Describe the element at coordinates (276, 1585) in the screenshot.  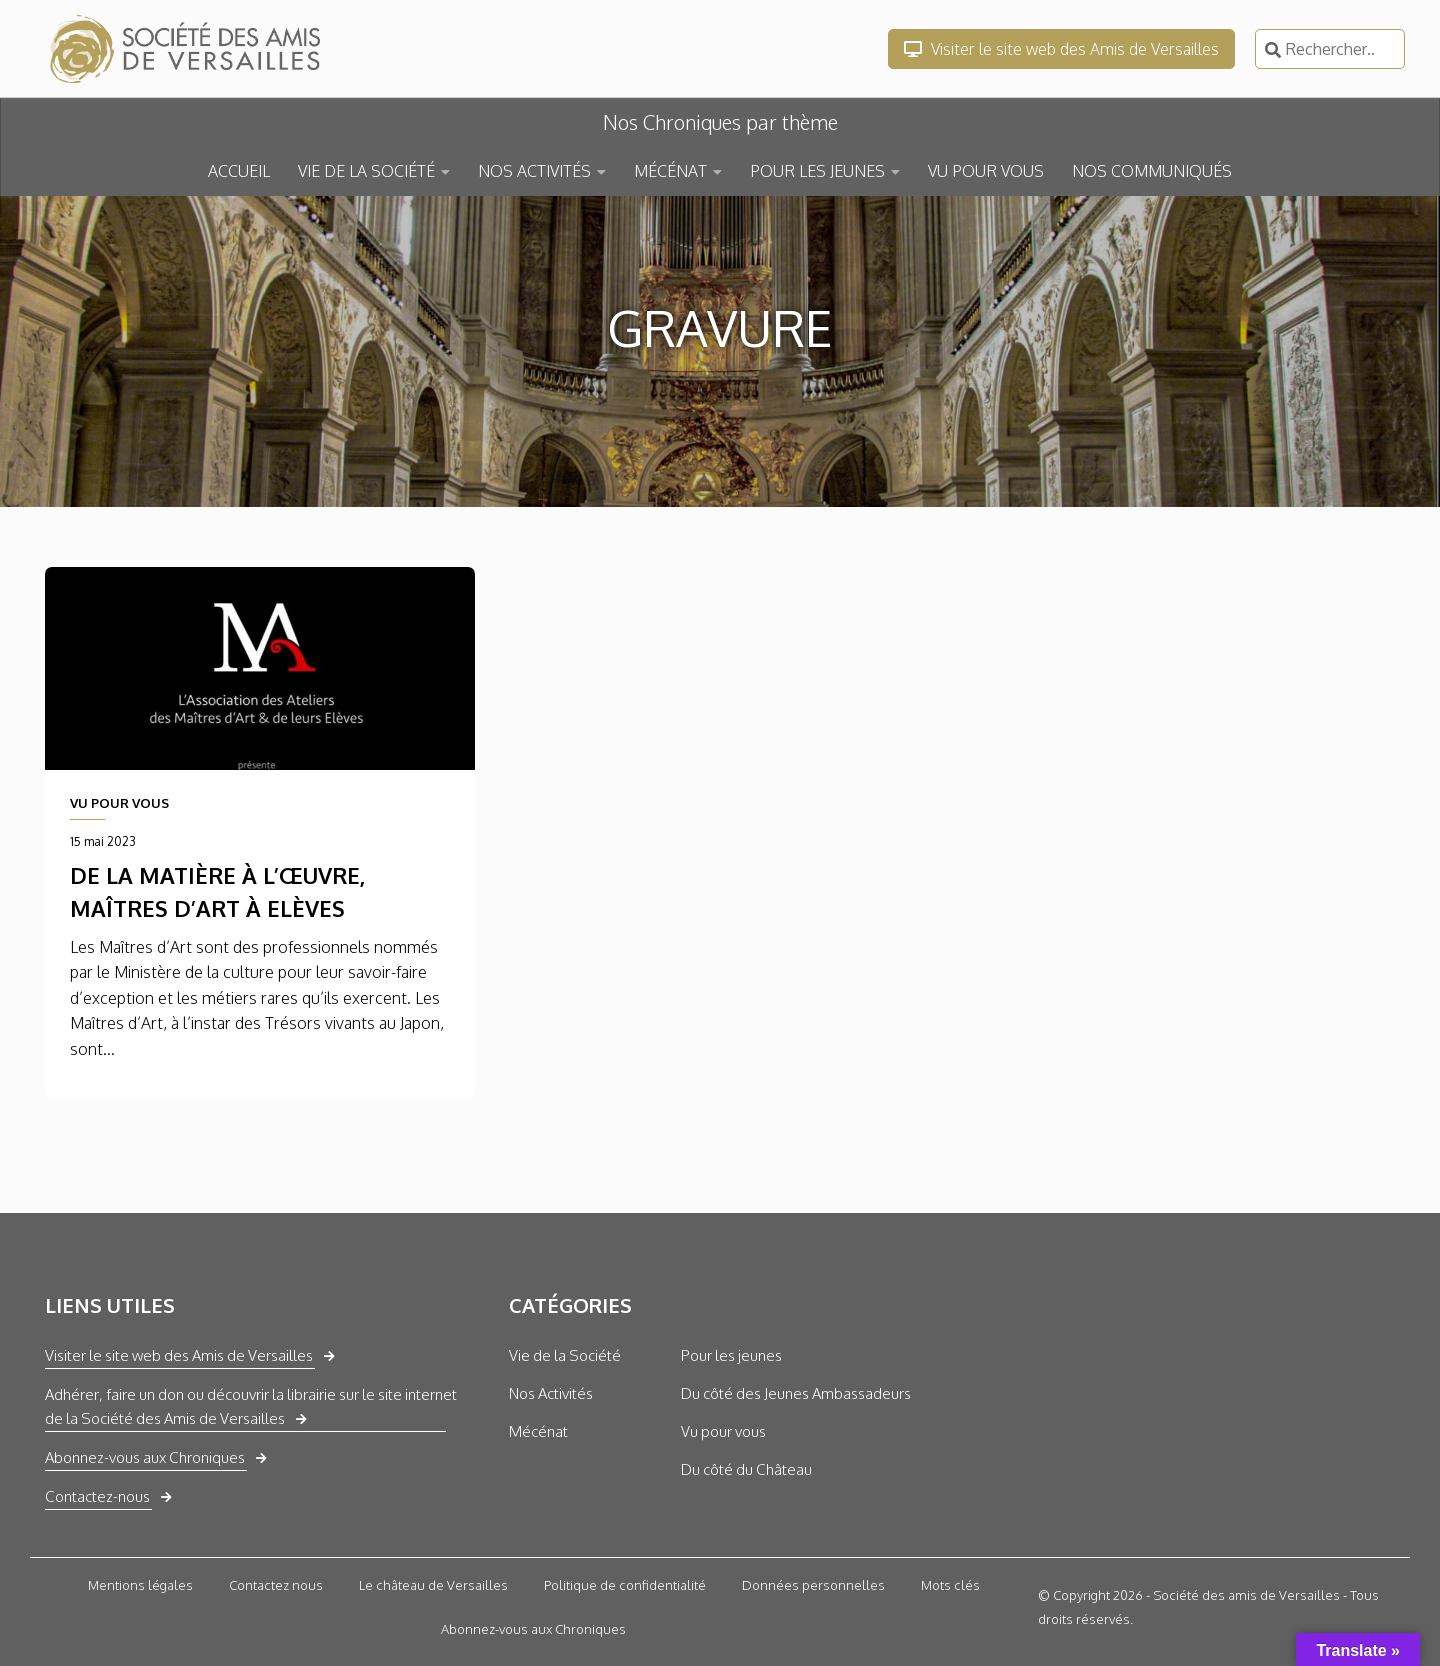
I see `Contactez nous` at that location.